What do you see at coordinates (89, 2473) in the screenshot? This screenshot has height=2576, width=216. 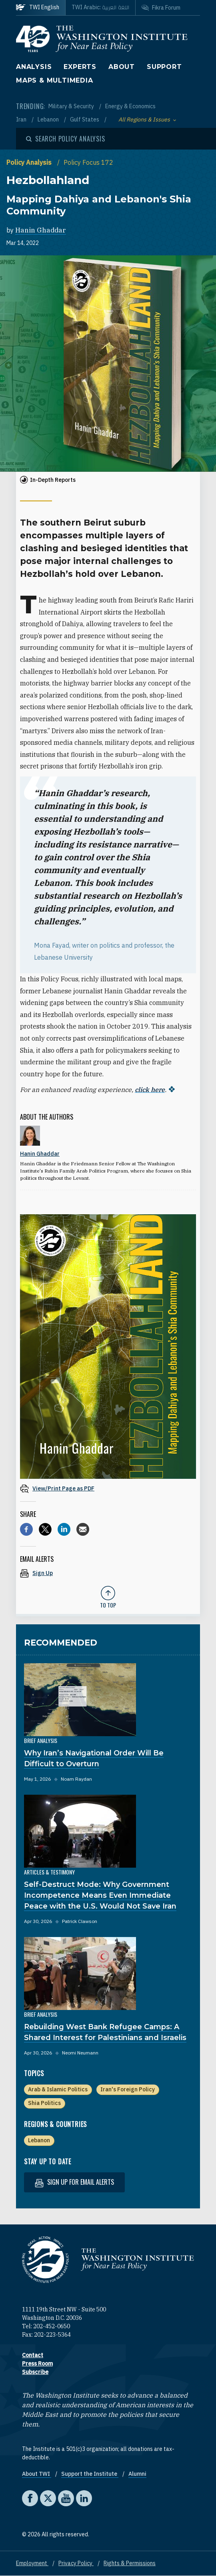 I see `Support the Institute` at bounding box center [89, 2473].